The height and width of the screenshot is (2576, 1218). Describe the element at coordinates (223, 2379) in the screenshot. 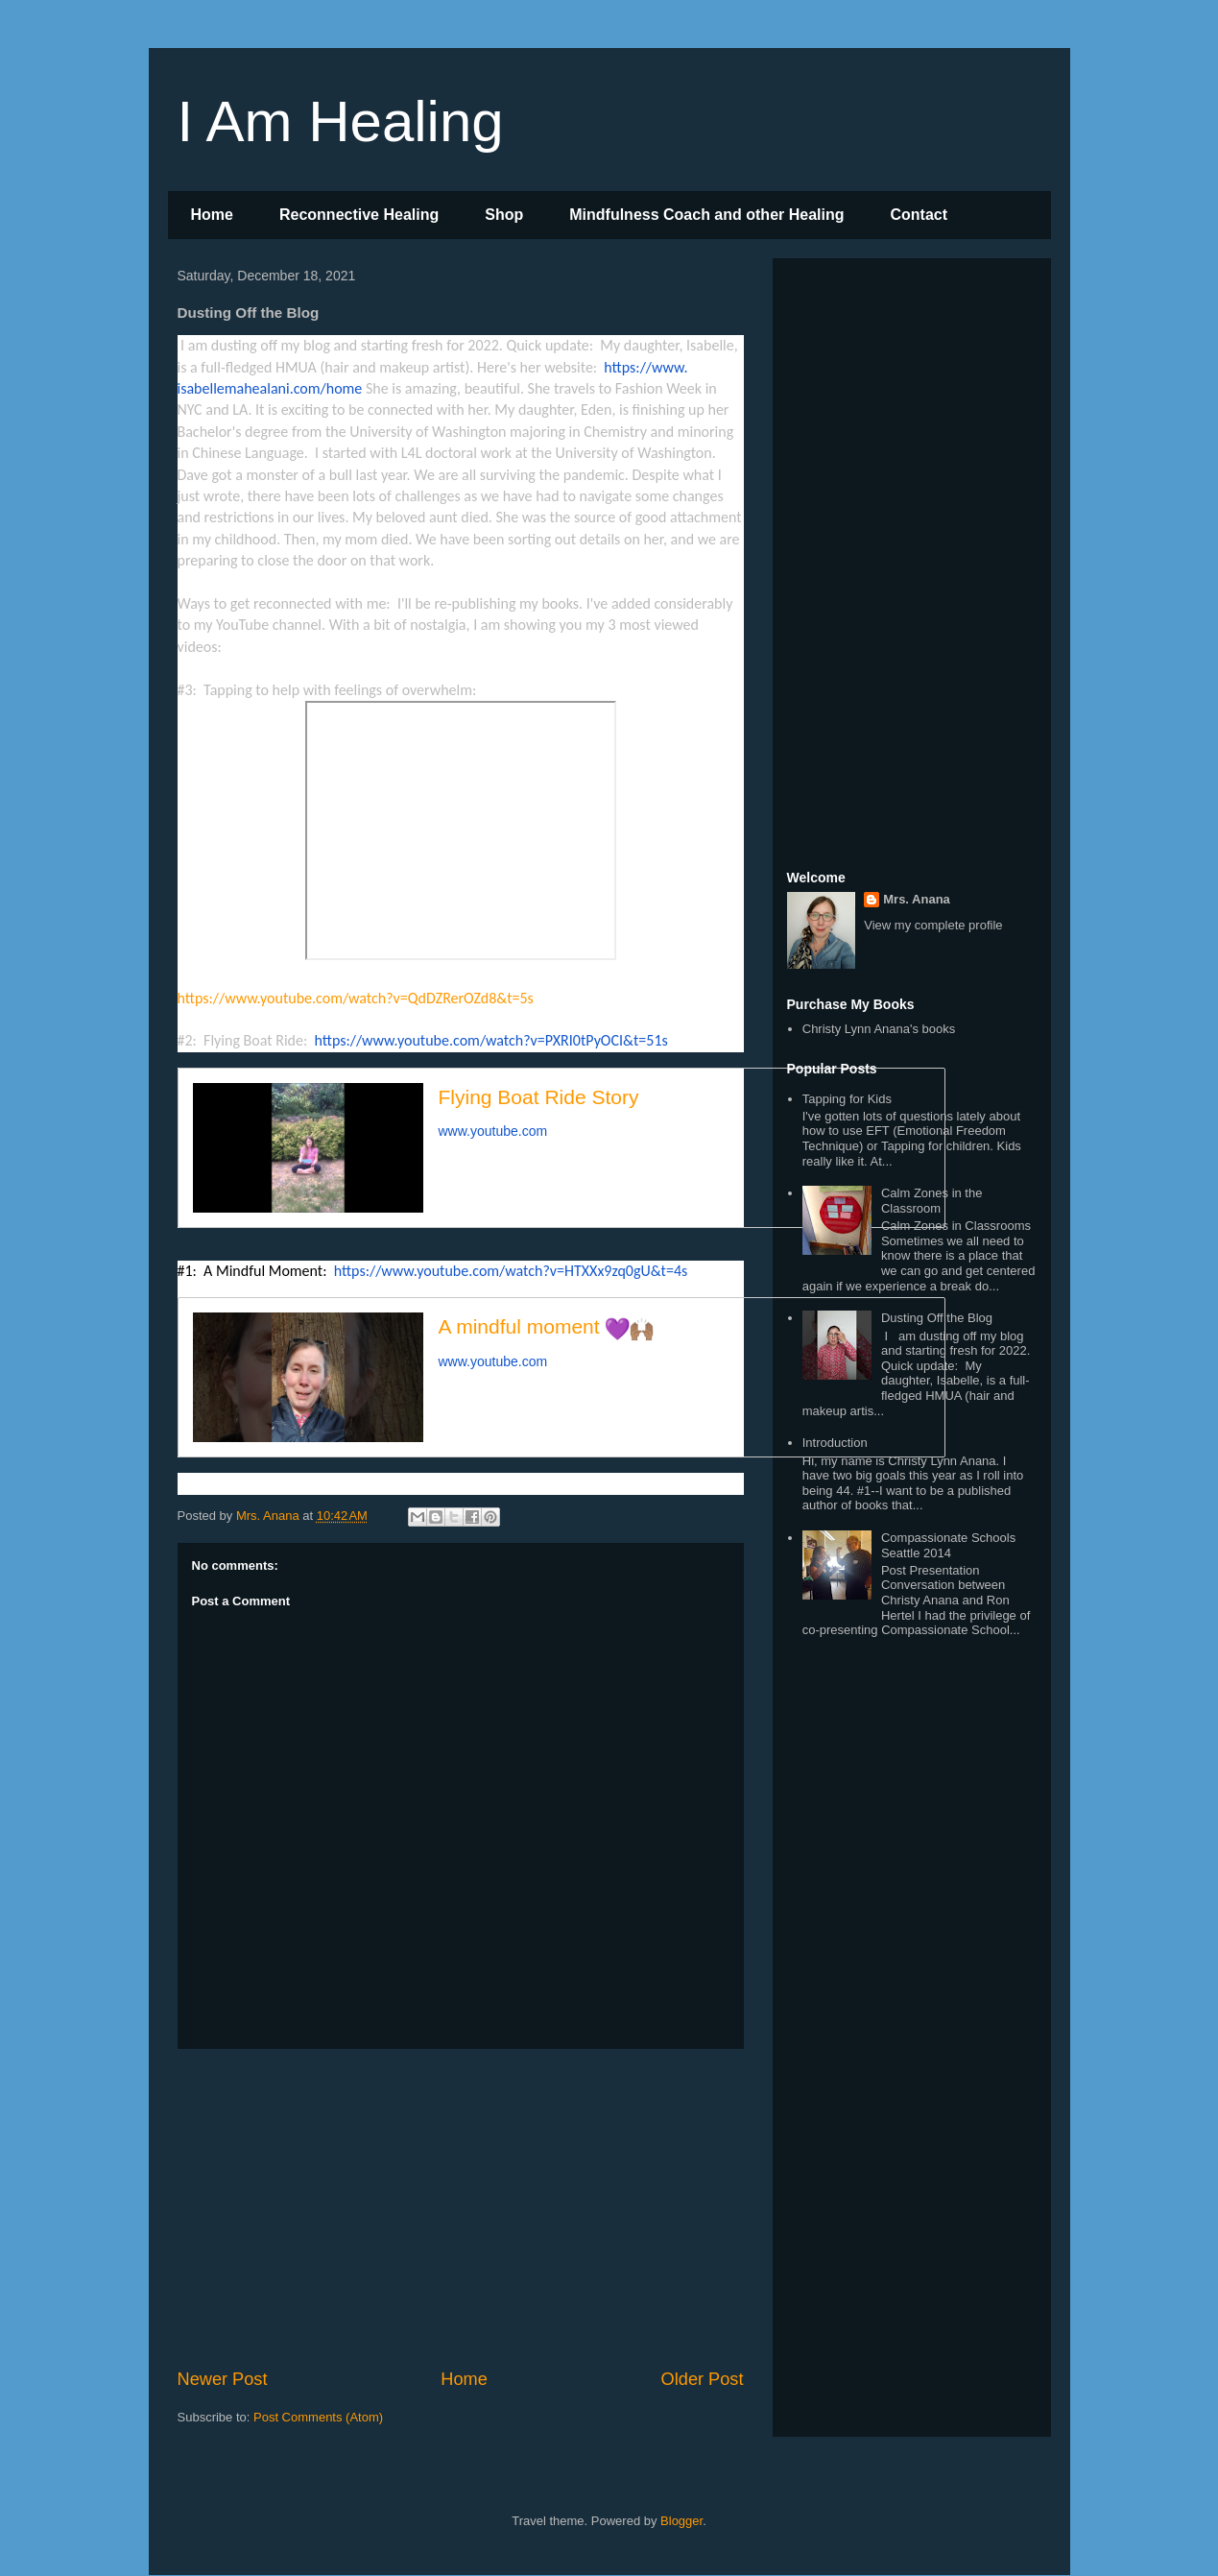

I see `Newer Post` at that location.